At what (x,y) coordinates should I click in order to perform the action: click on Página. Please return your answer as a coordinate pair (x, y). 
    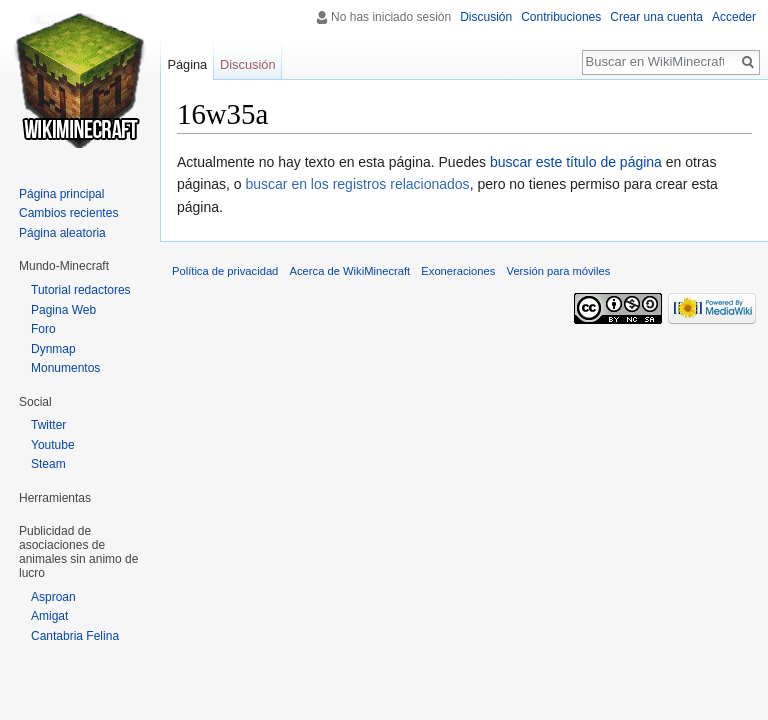
    Looking at the image, I should click on (187, 64).